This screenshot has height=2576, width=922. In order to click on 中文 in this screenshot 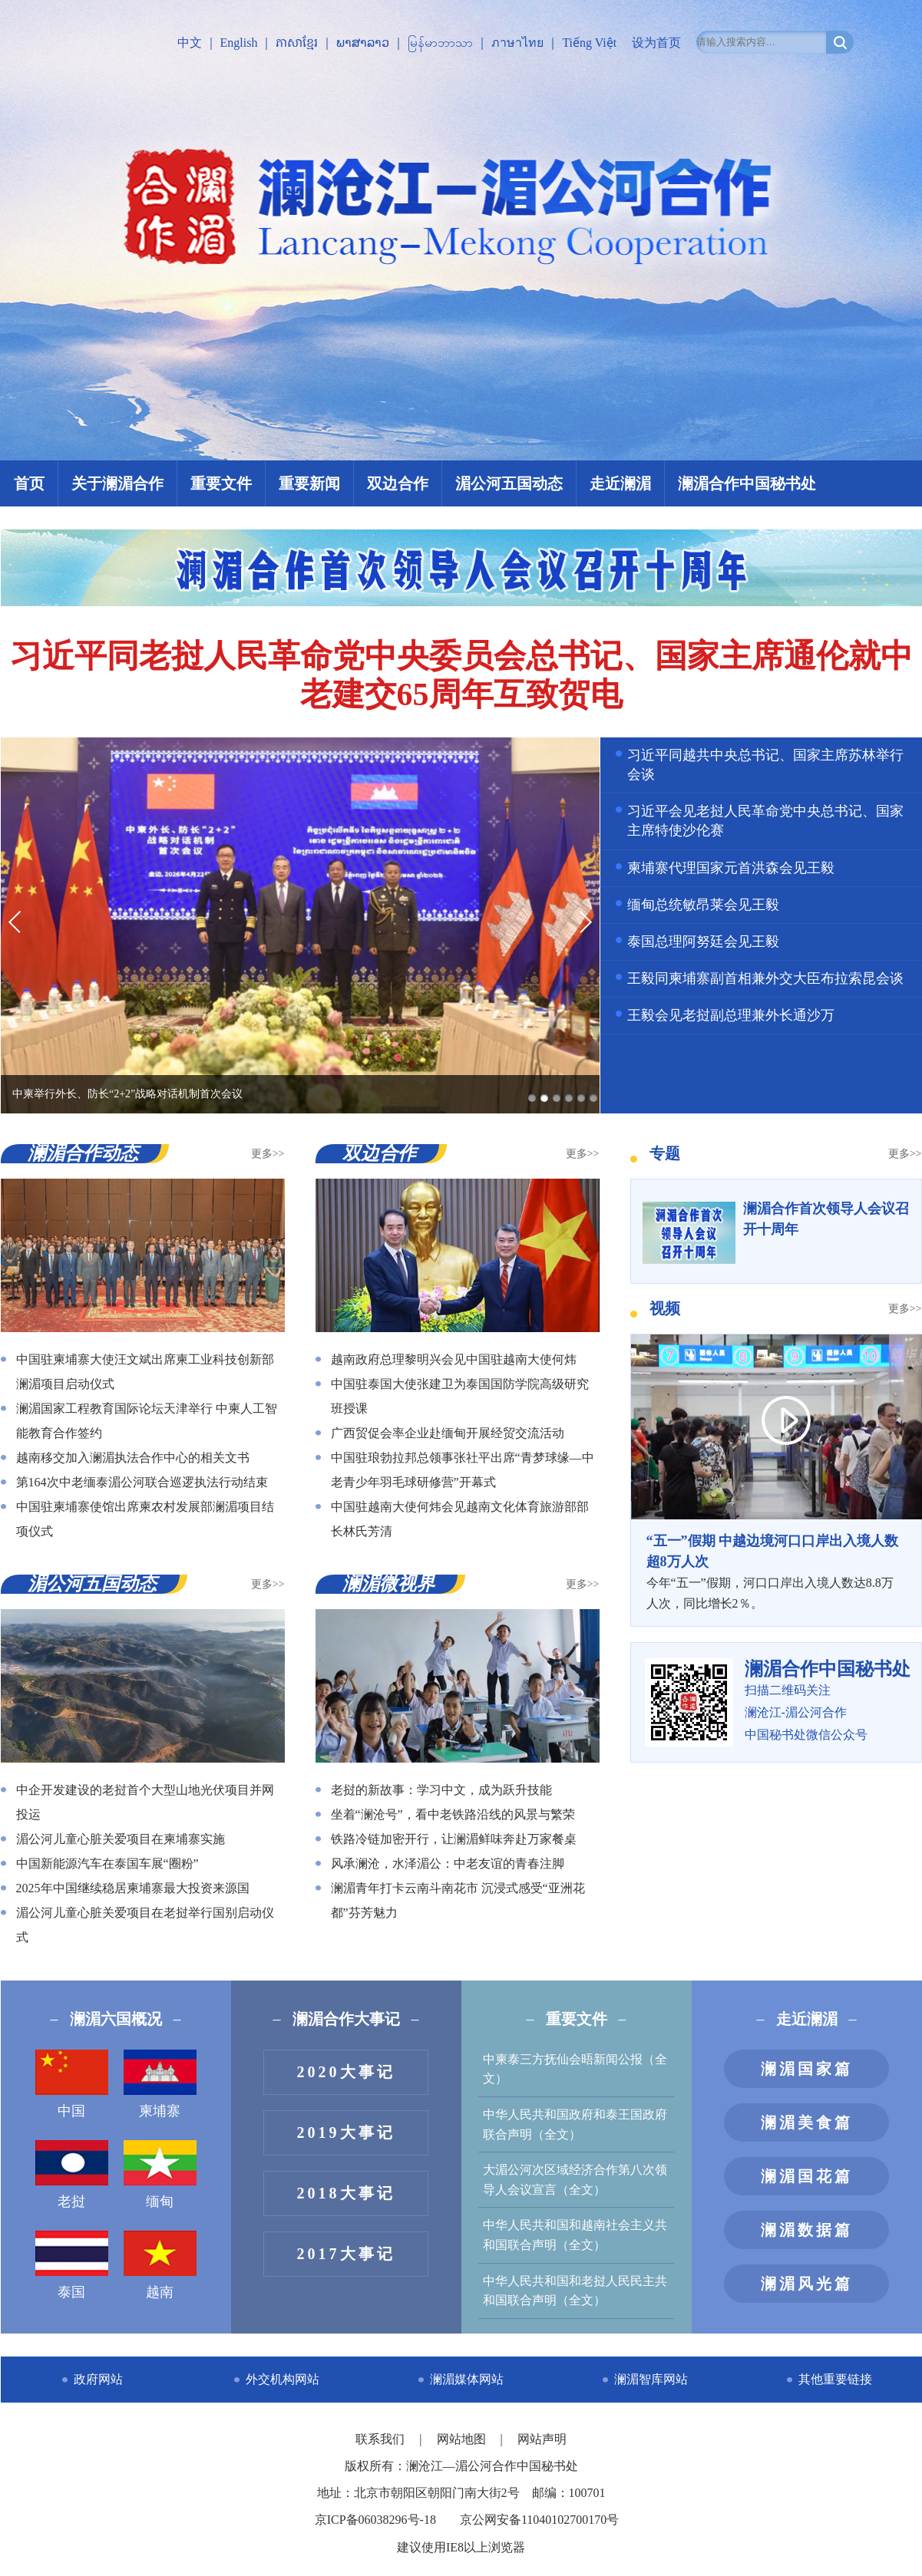, I will do `click(189, 42)`.